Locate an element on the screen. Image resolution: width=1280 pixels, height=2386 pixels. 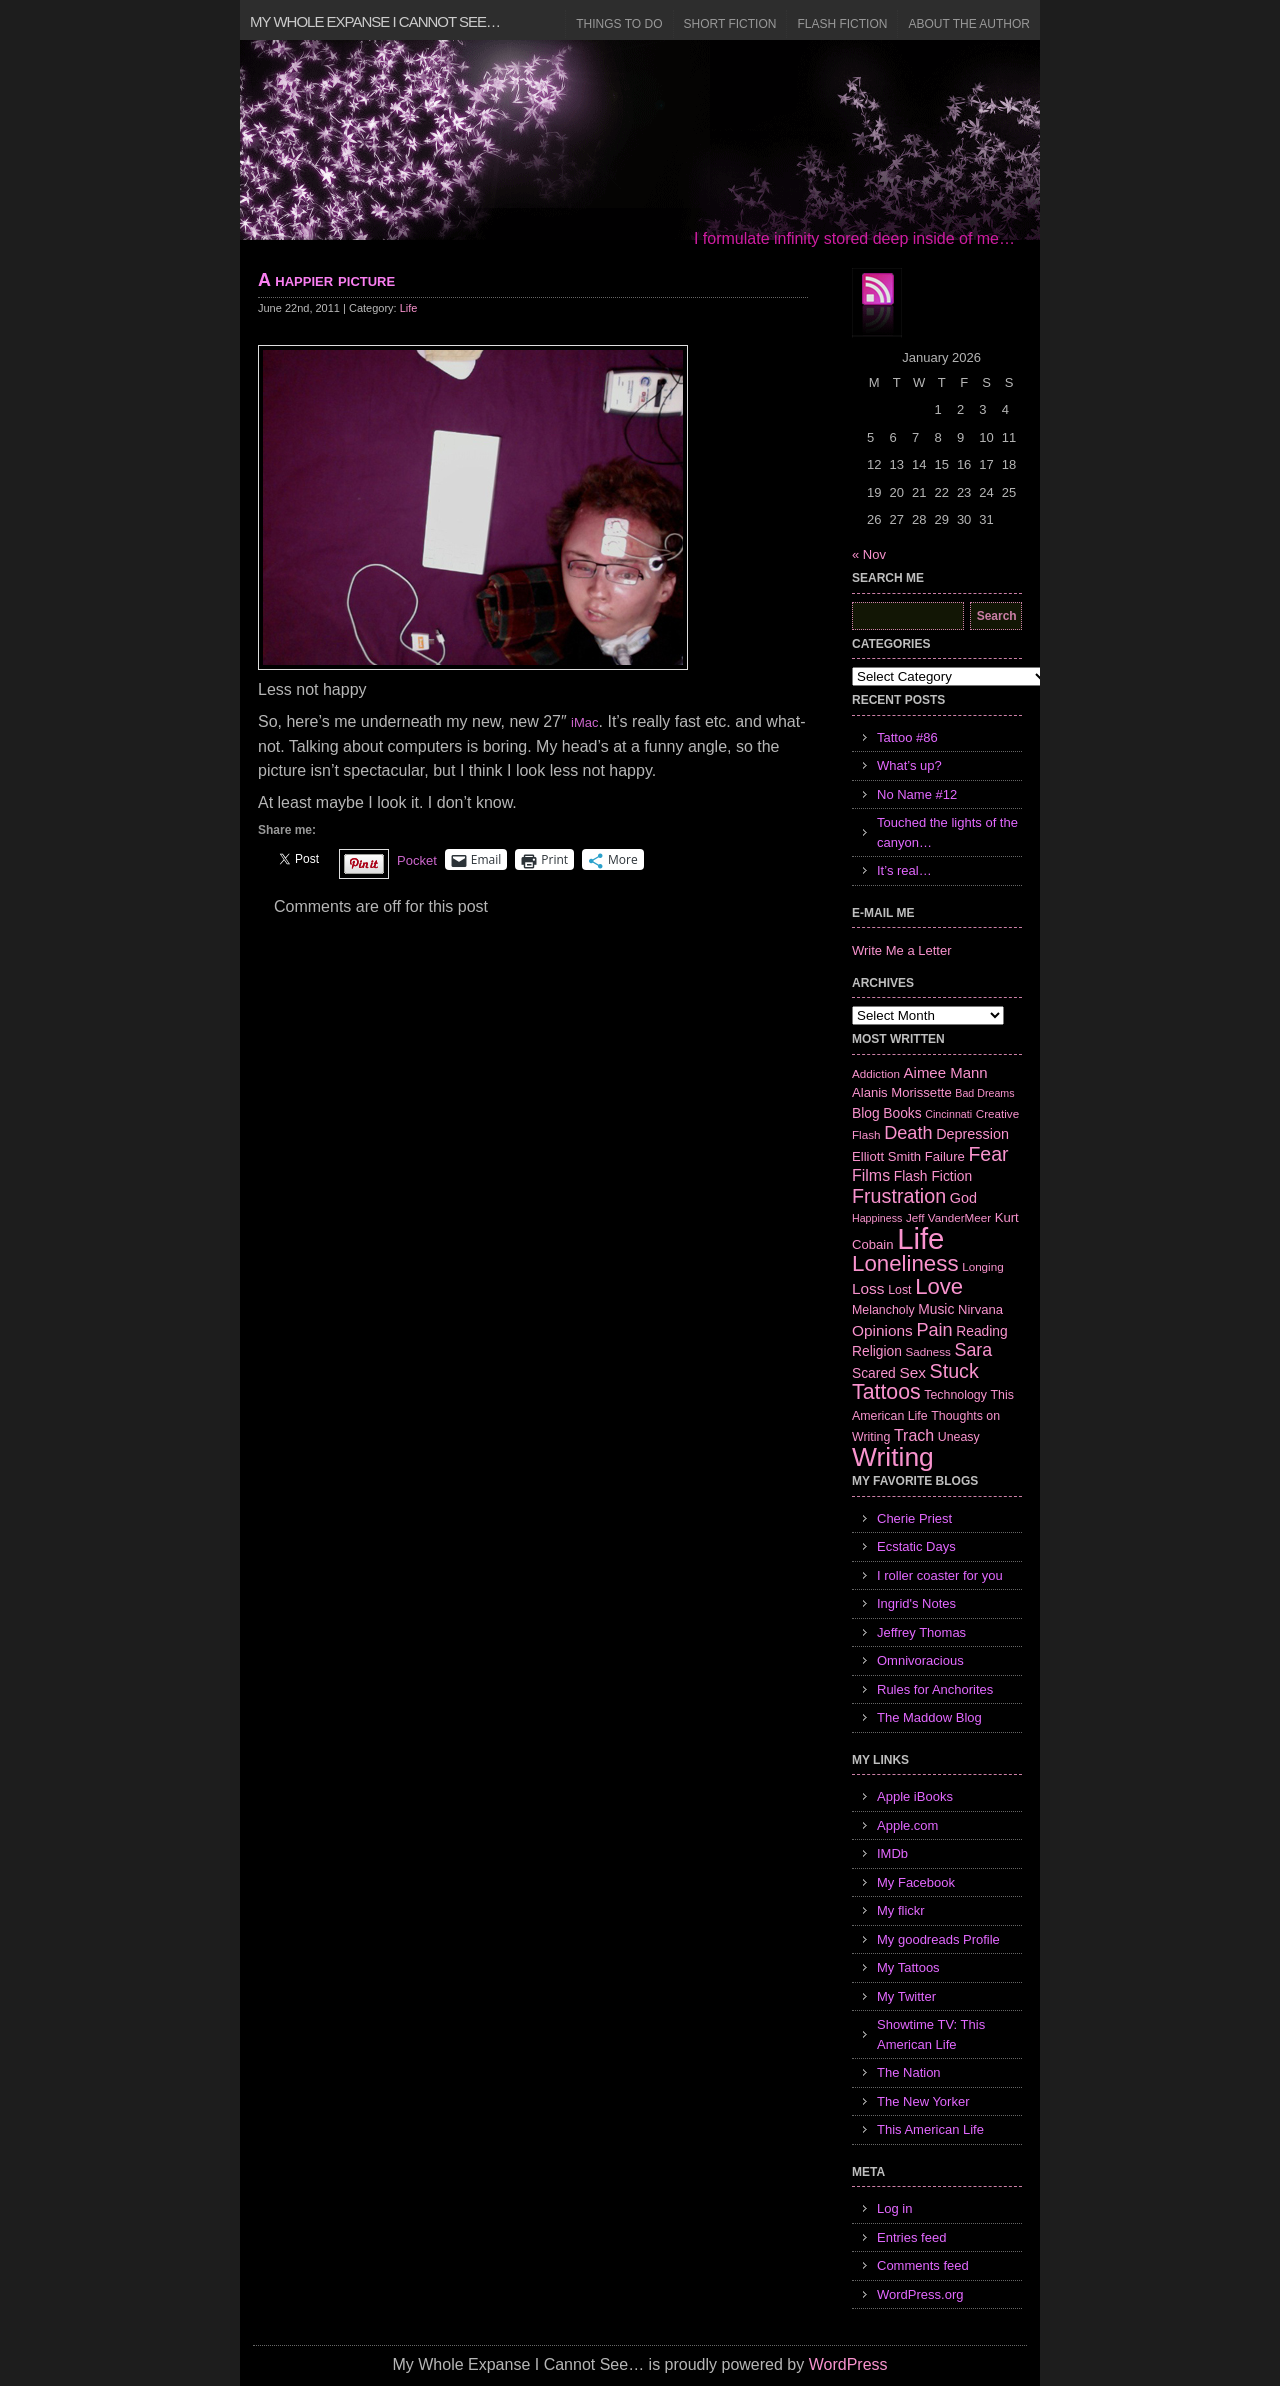
Failure [Failure (8 items)] is located at coordinates (945, 1156).